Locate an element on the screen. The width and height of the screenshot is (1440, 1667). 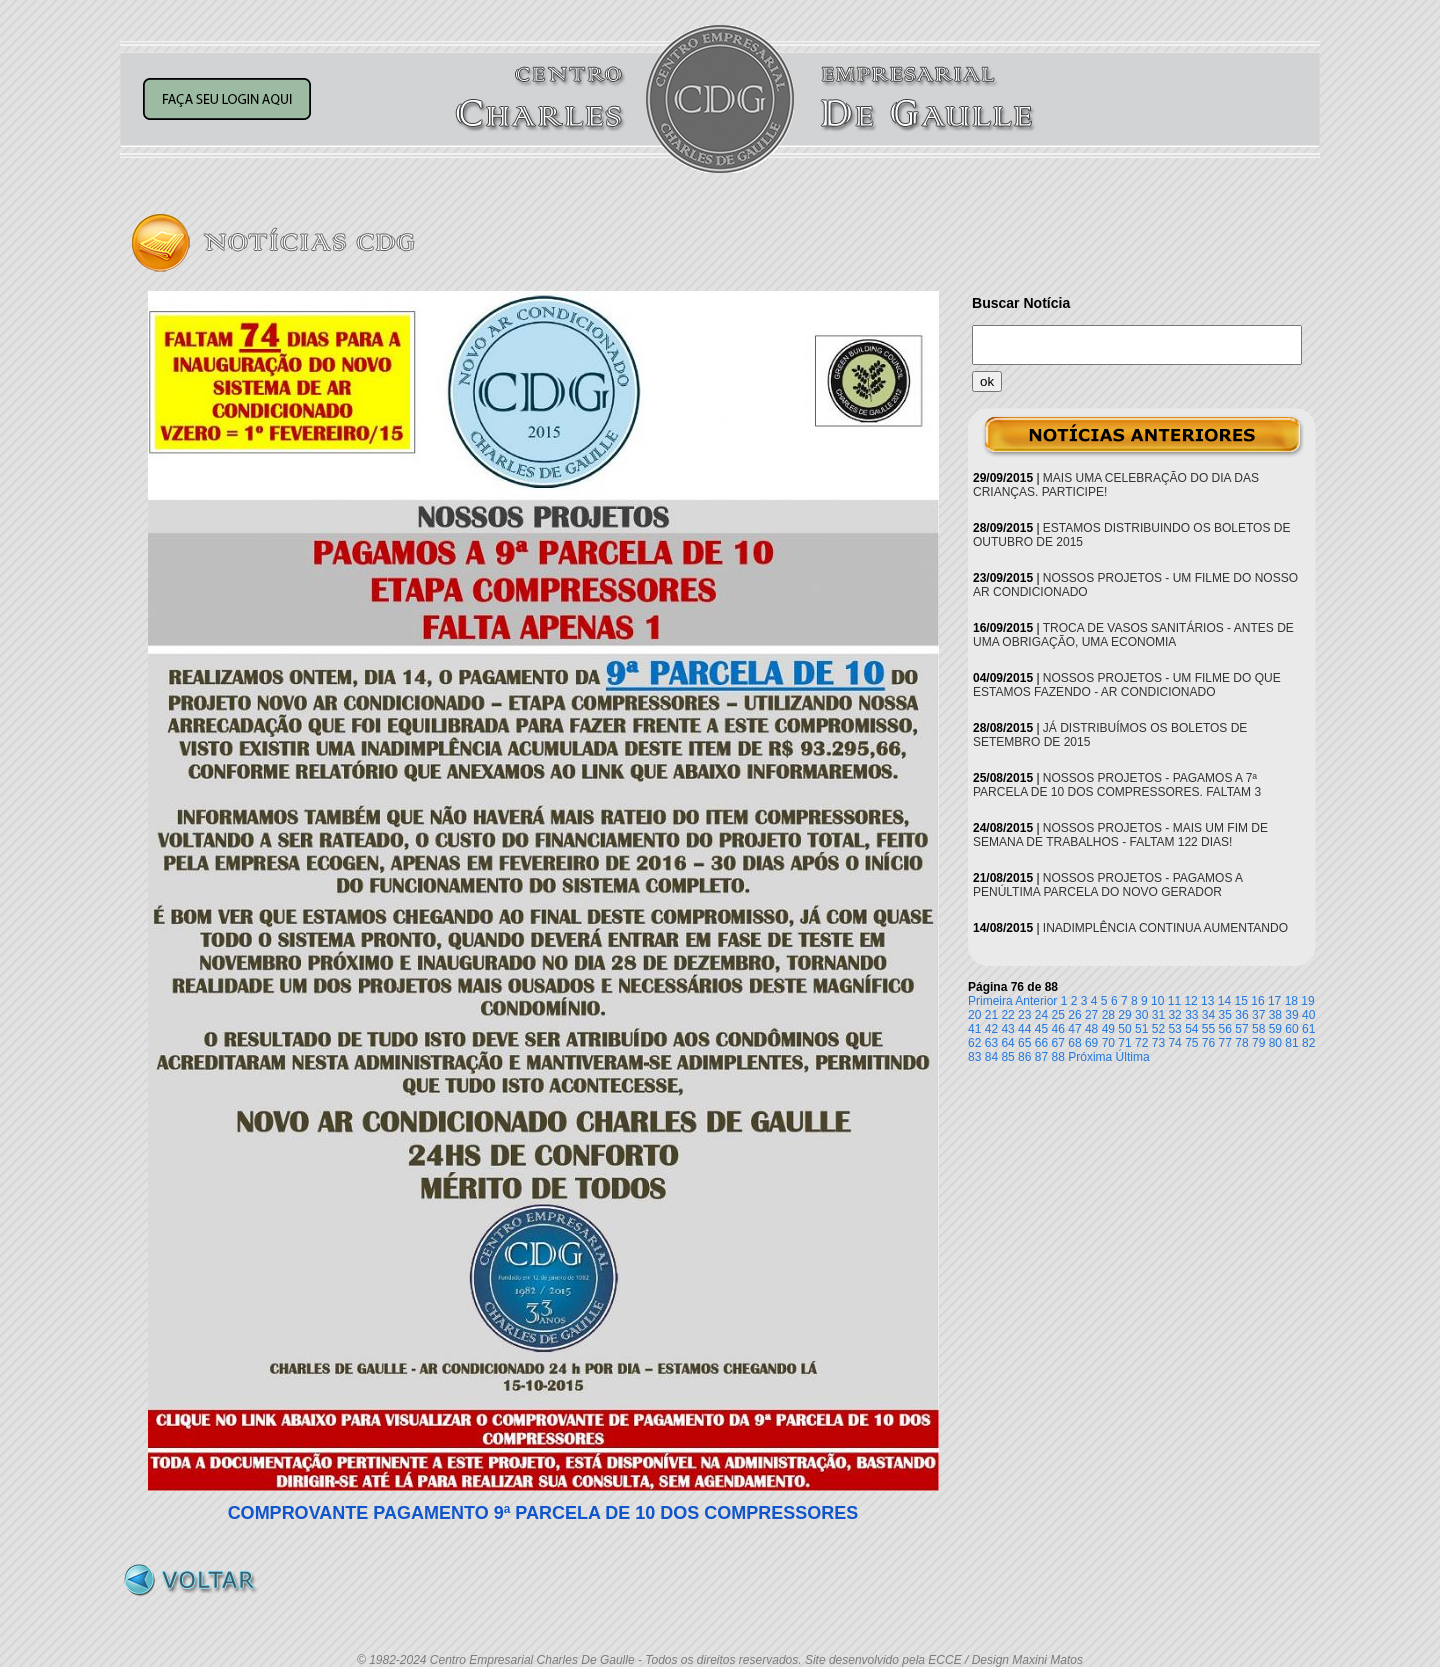
57 is located at coordinates (1241, 1029).